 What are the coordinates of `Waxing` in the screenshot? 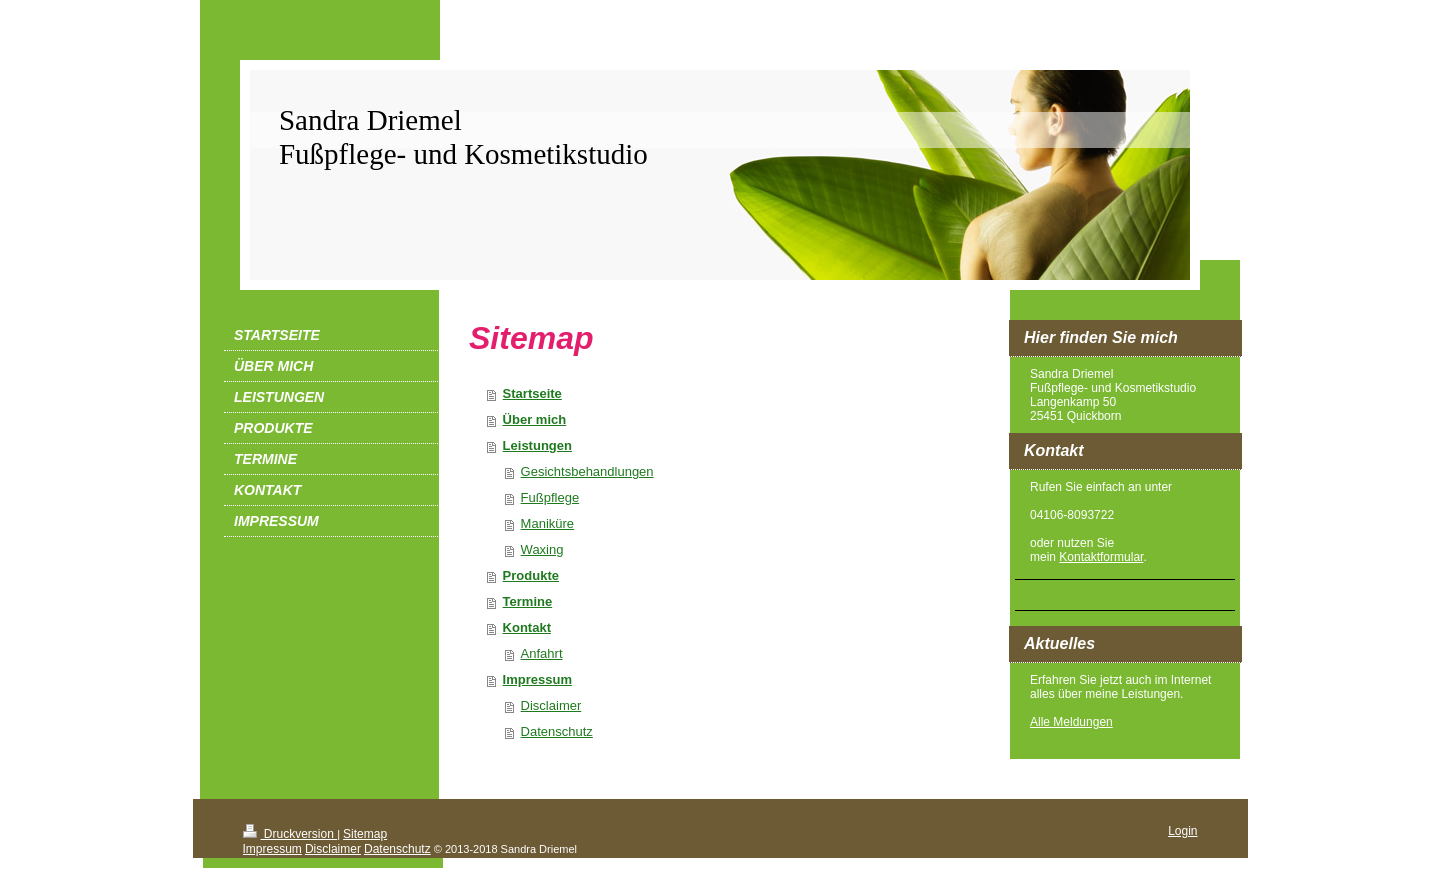 It's located at (542, 549).